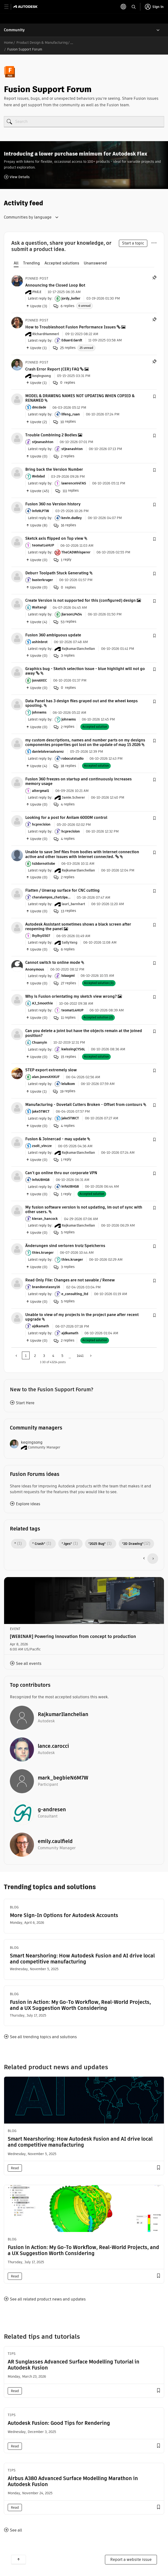  Describe the element at coordinates (99, 983) in the screenshot. I see `Accepted solution (3)` at that location.